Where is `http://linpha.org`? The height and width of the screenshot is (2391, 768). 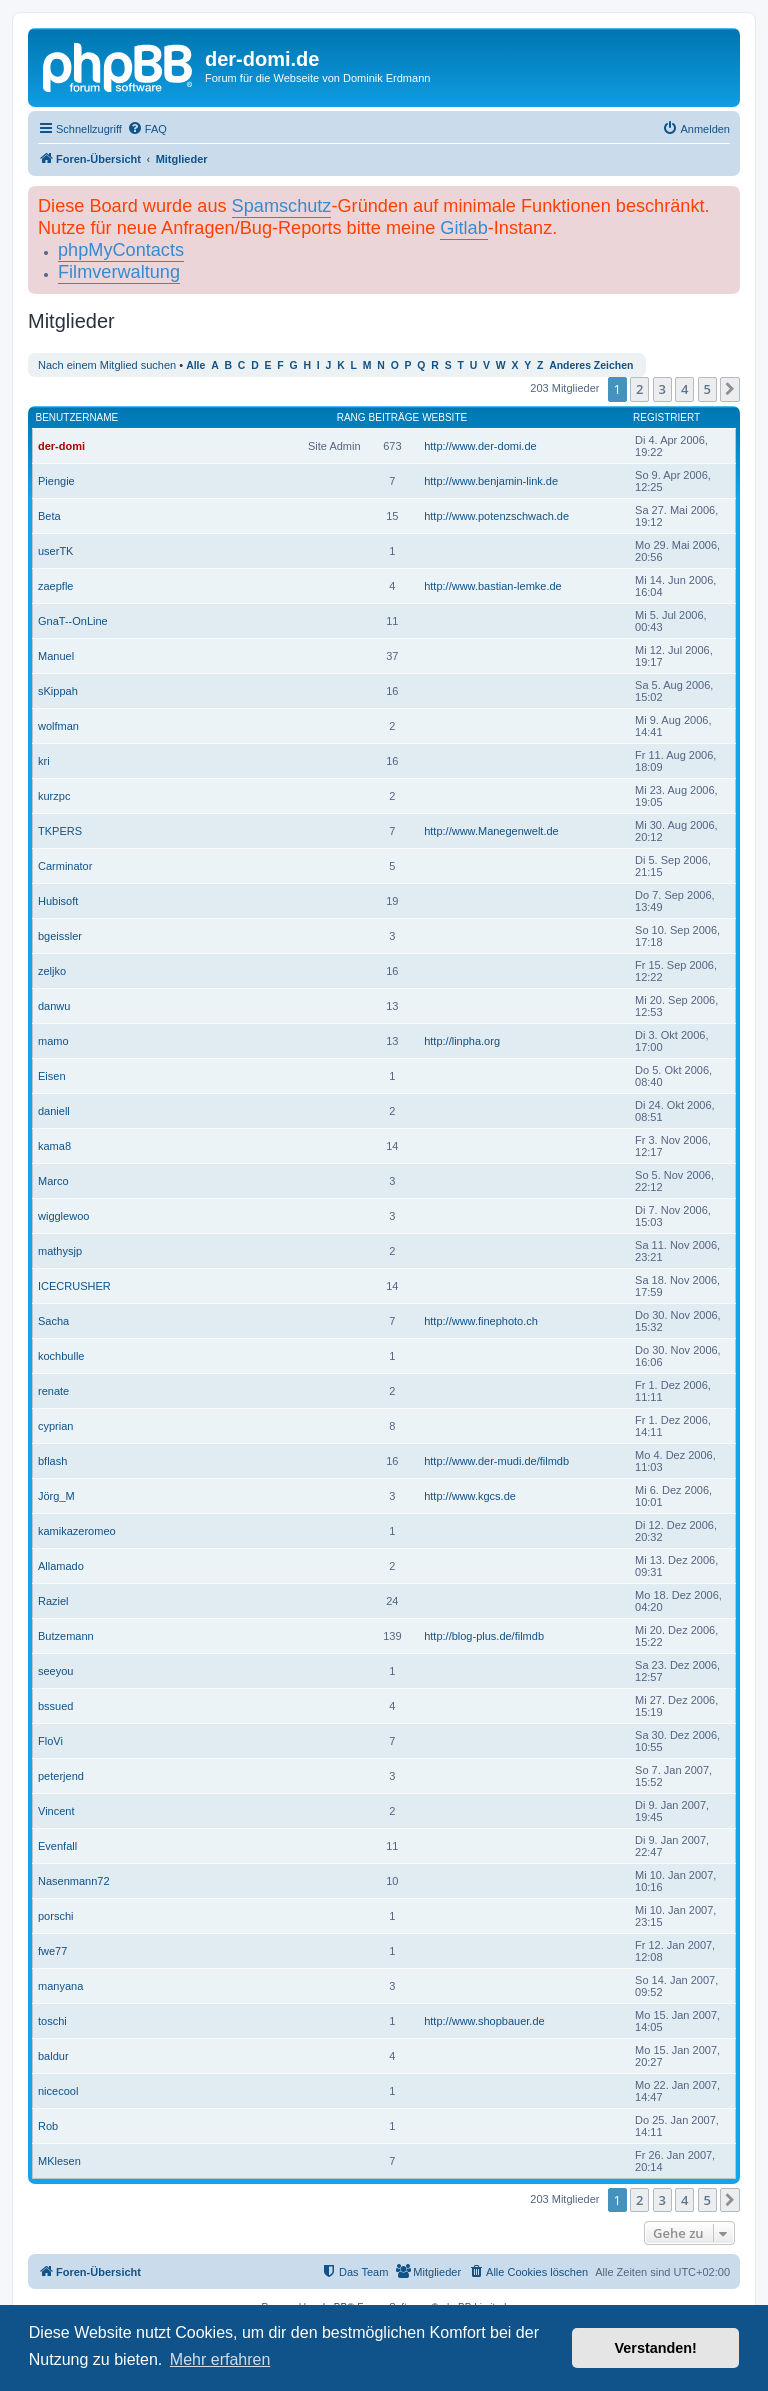
http://linpha.org is located at coordinates (462, 1041).